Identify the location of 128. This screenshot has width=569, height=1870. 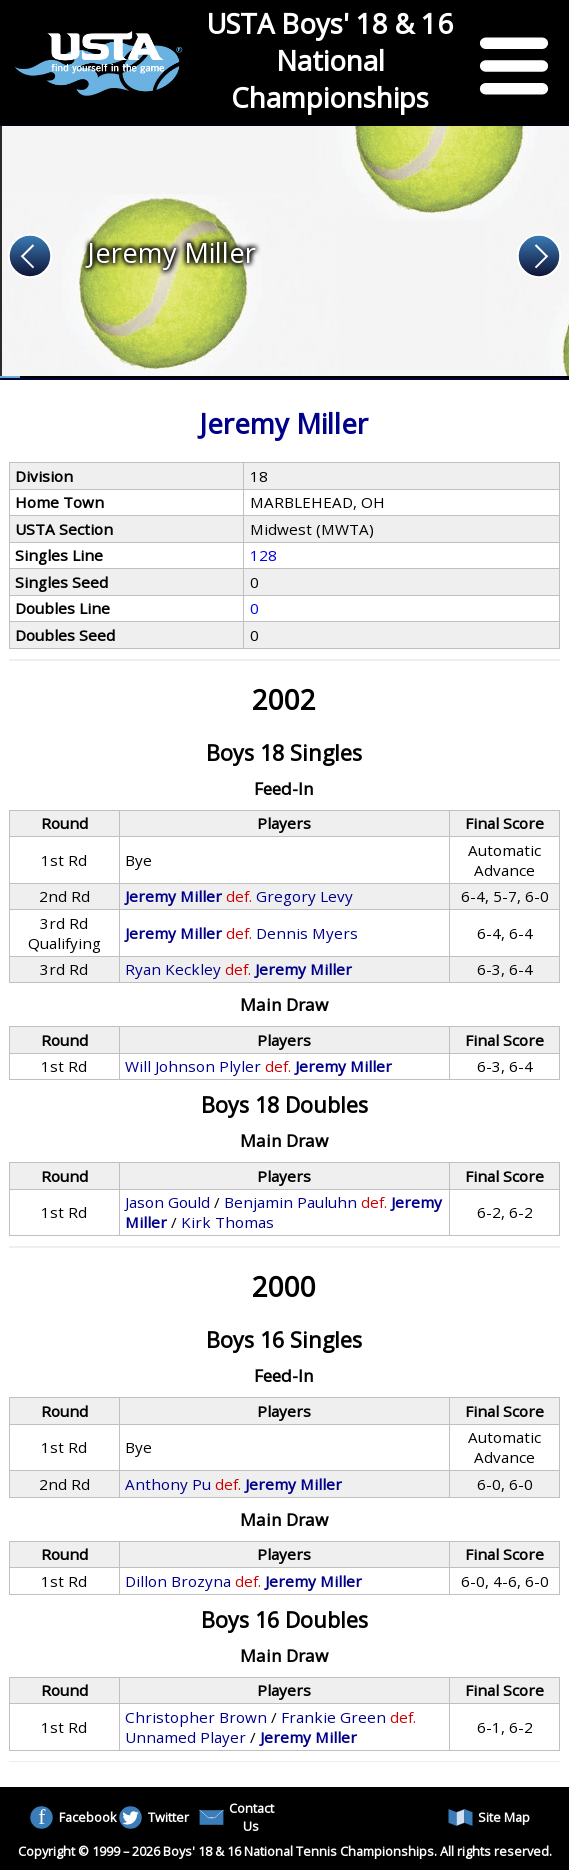
(263, 555).